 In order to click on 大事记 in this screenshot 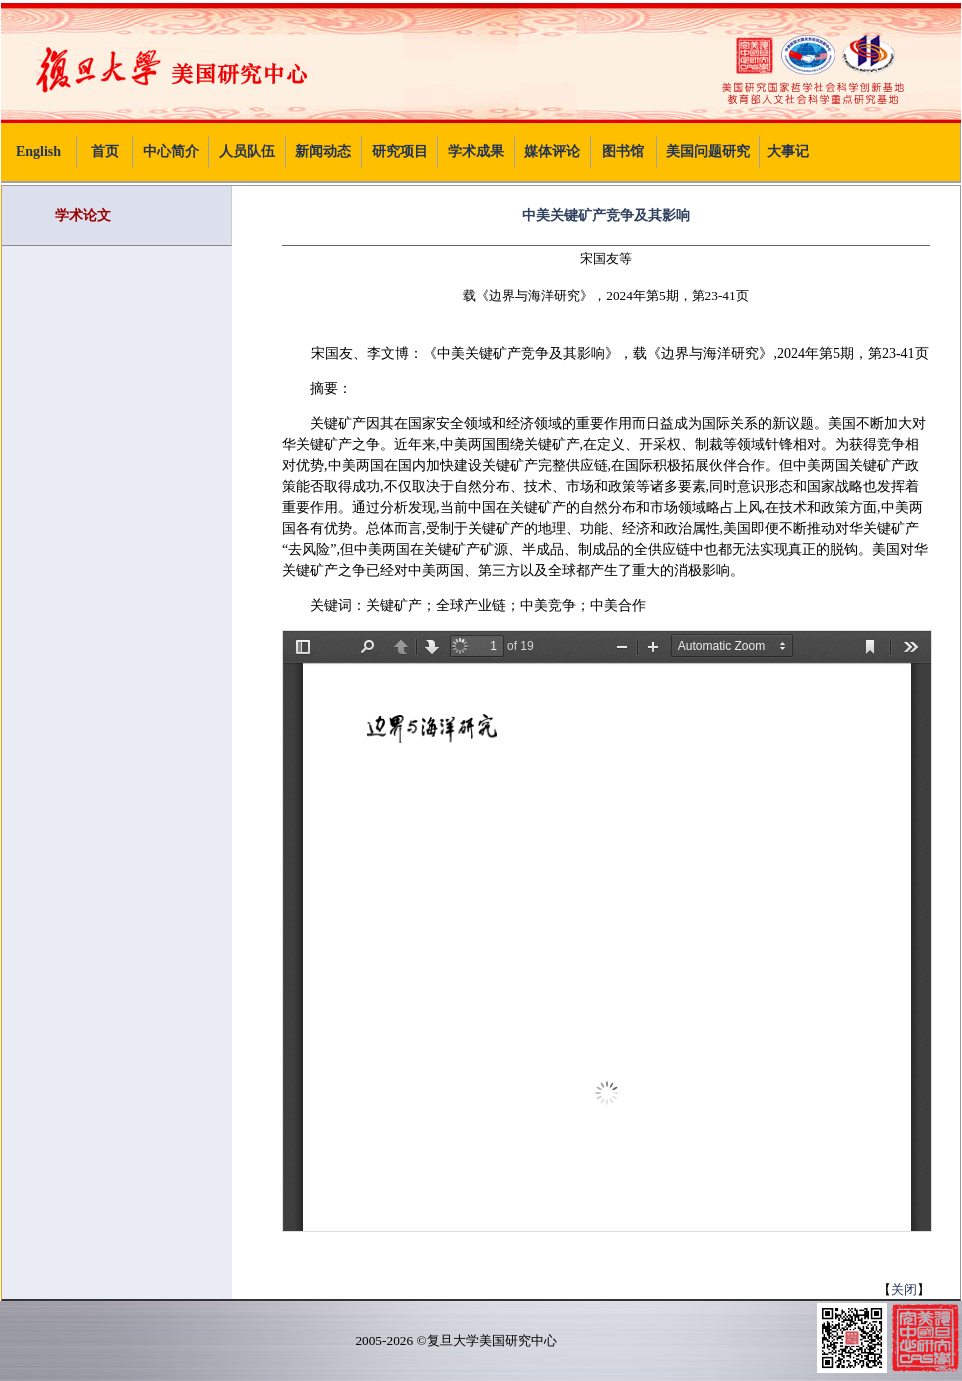, I will do `click(788, 151)`.